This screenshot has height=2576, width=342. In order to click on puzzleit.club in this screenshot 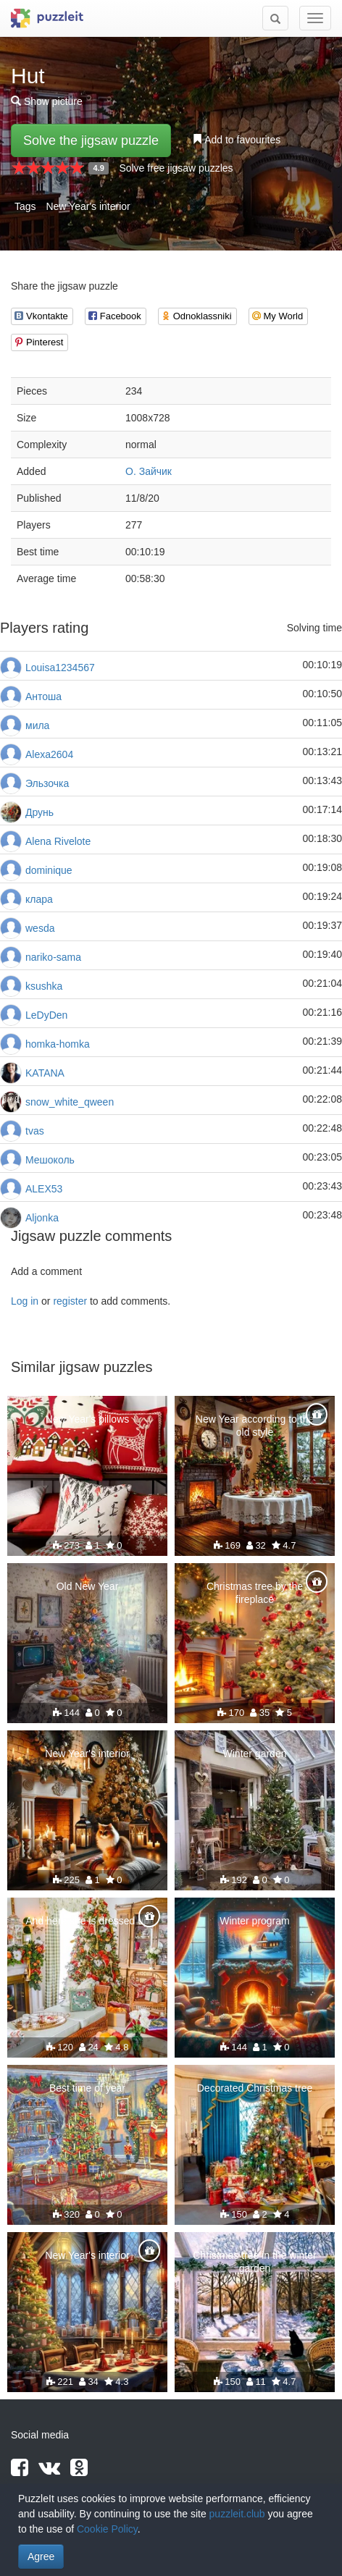, I will do `click(237, 2514)`.